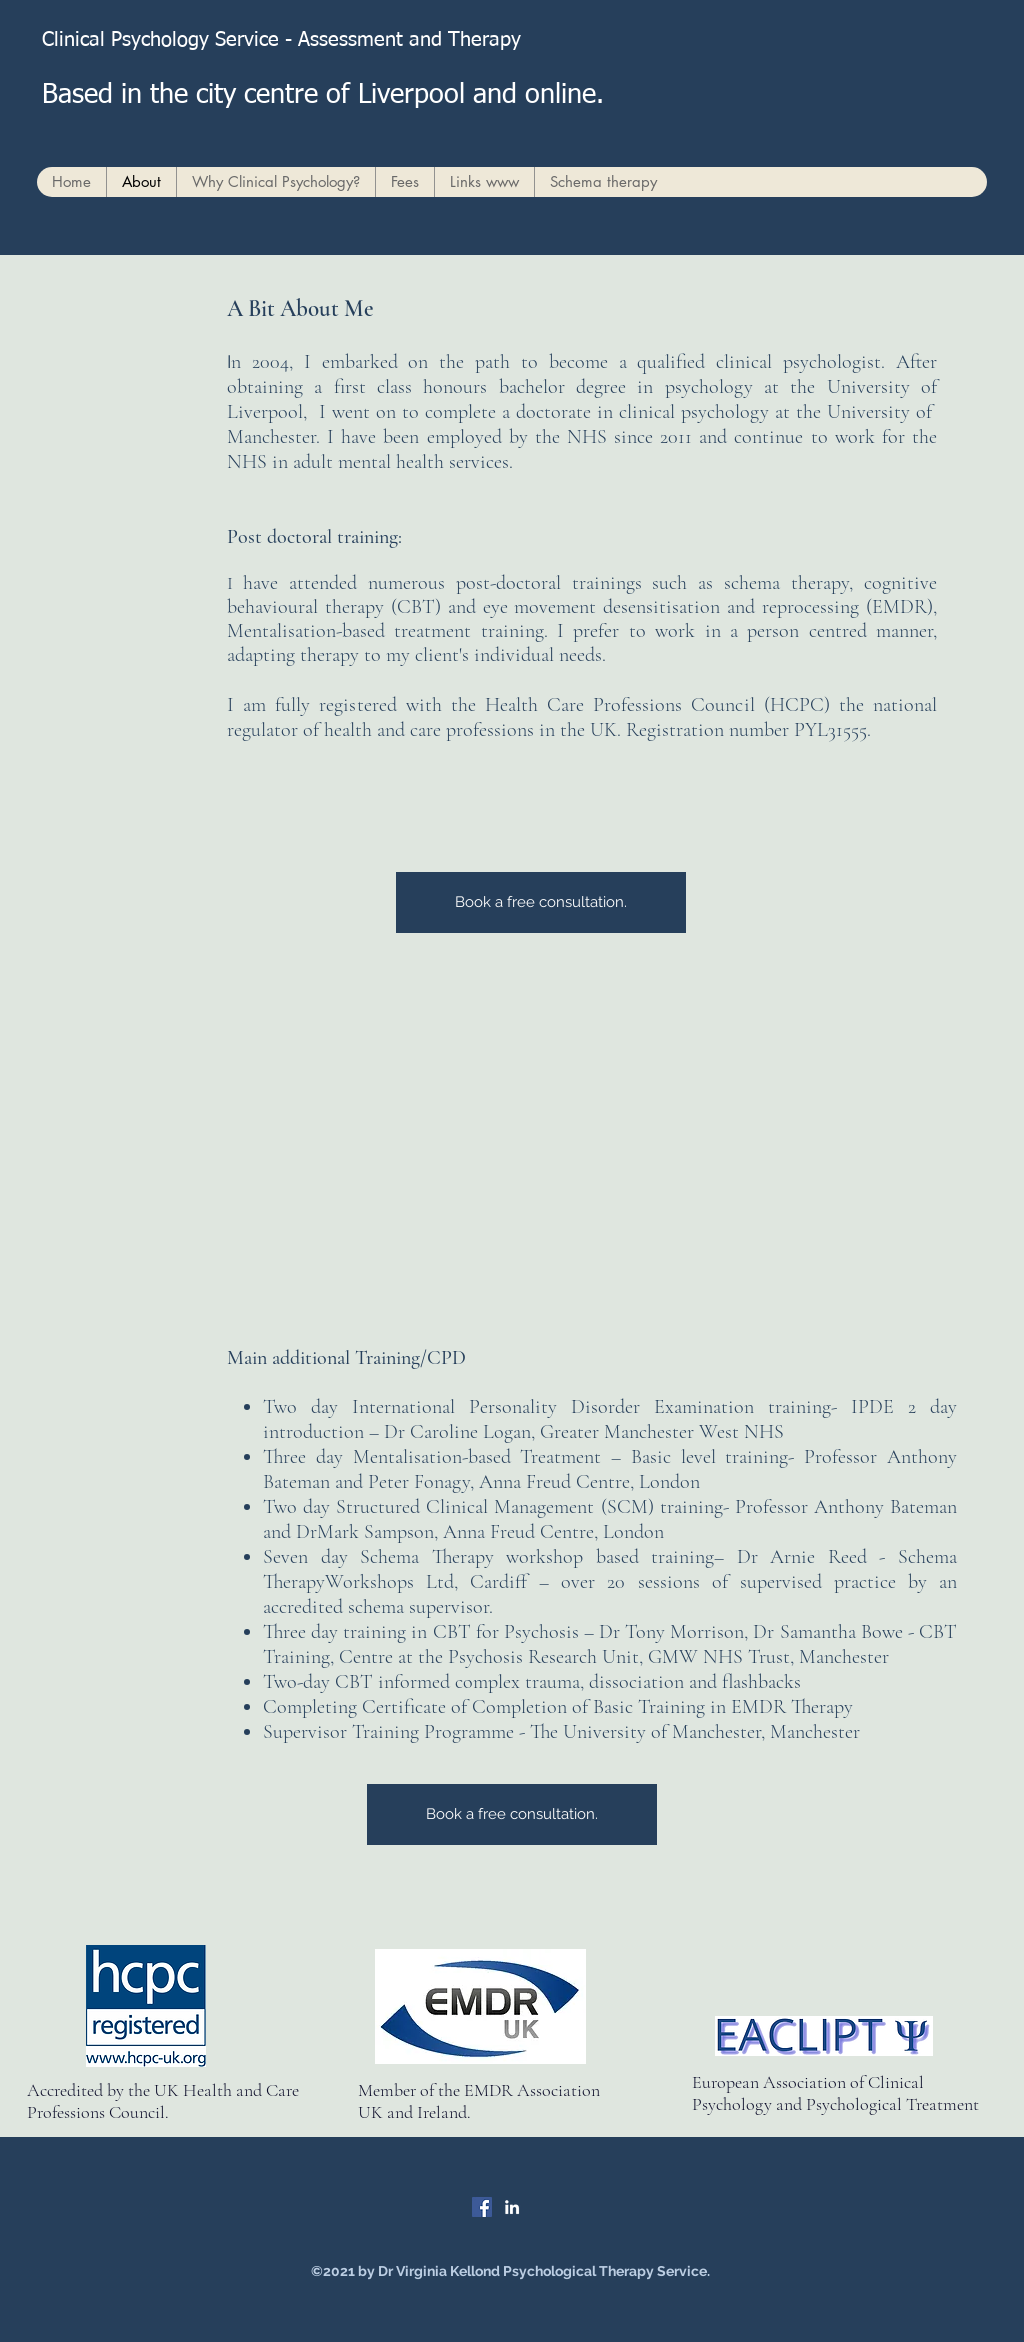  Describe the element at coordinates (541, 902) in the screenshot. I see `[Book a free consultation.]` at that location.